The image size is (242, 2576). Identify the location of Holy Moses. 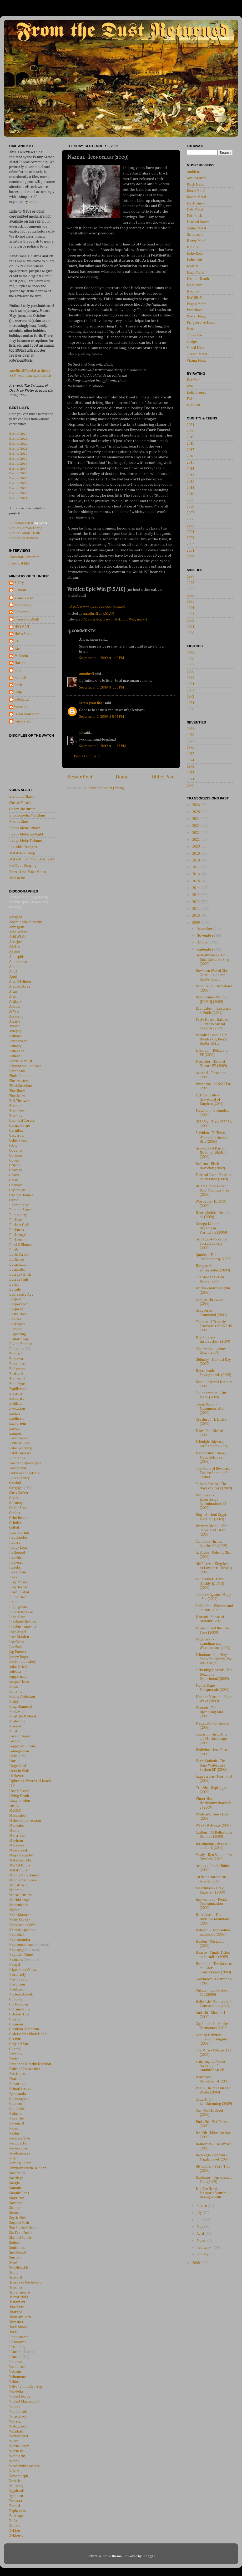
(18, 1582).